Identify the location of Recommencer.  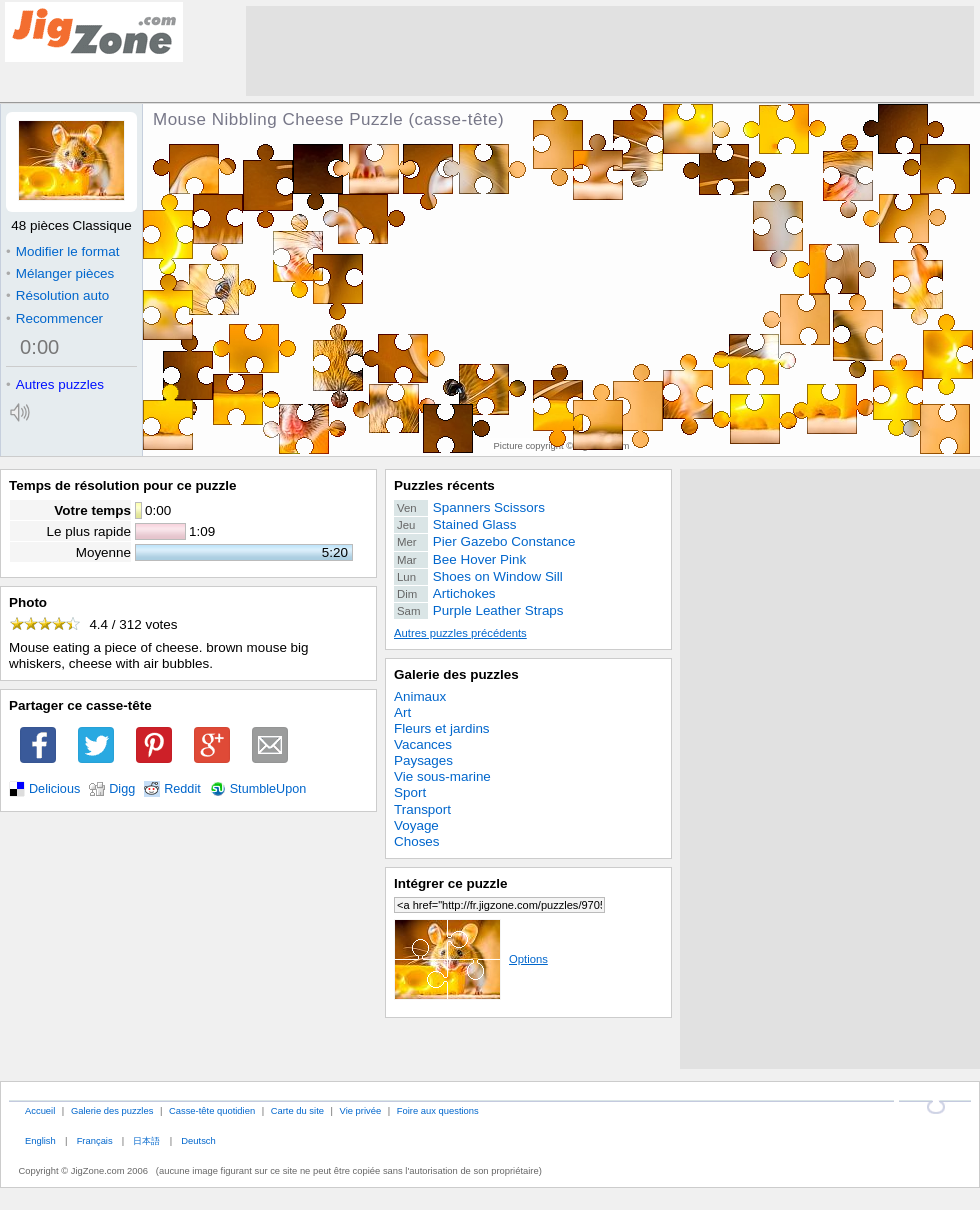
(54, 318).